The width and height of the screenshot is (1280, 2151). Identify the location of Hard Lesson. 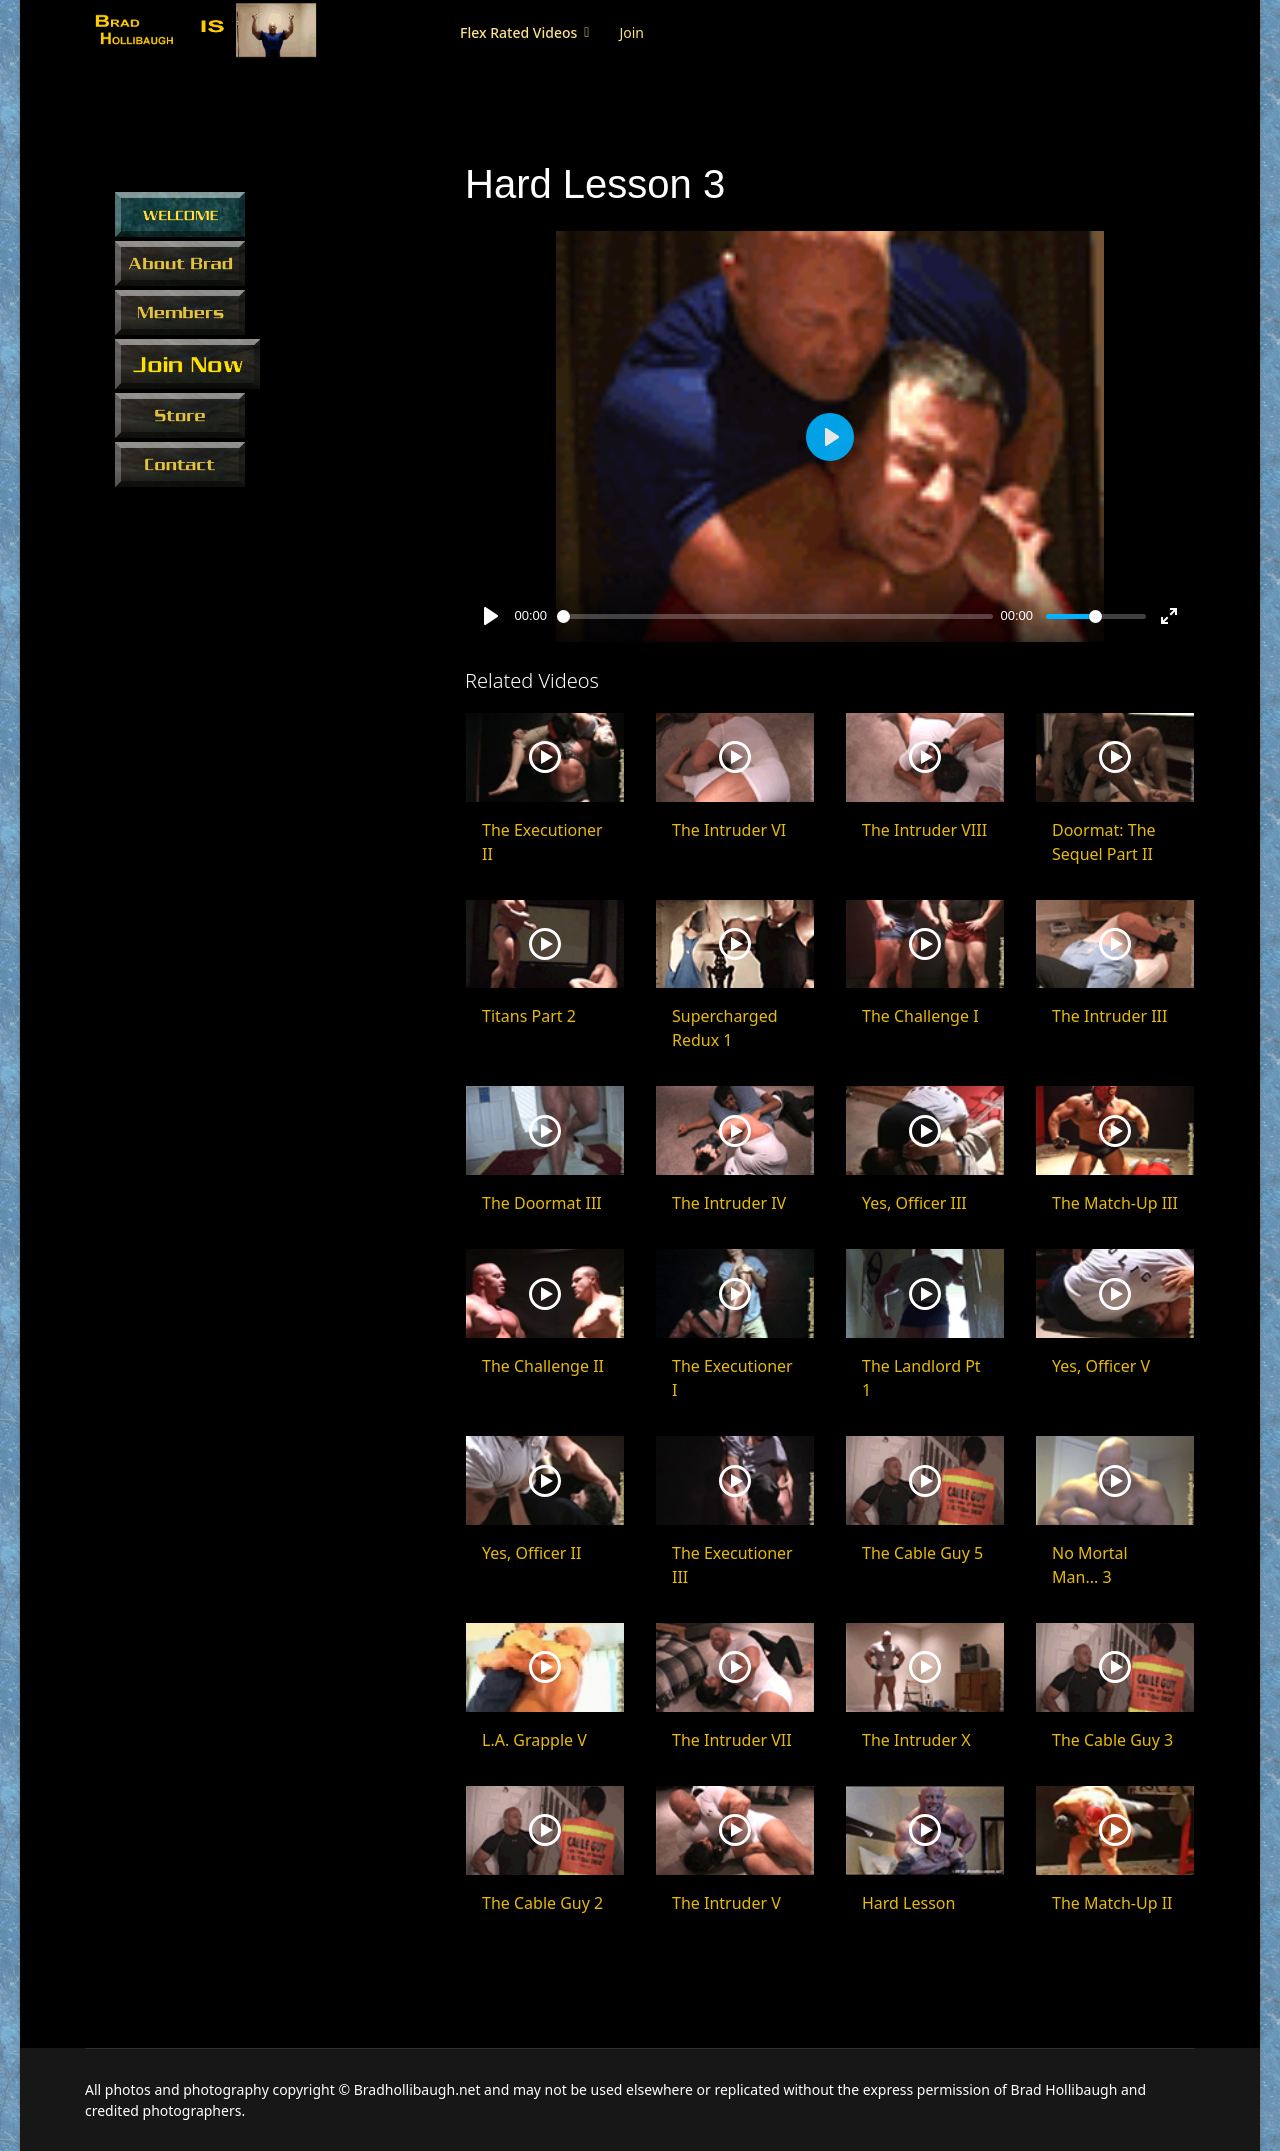
(908, 1903).